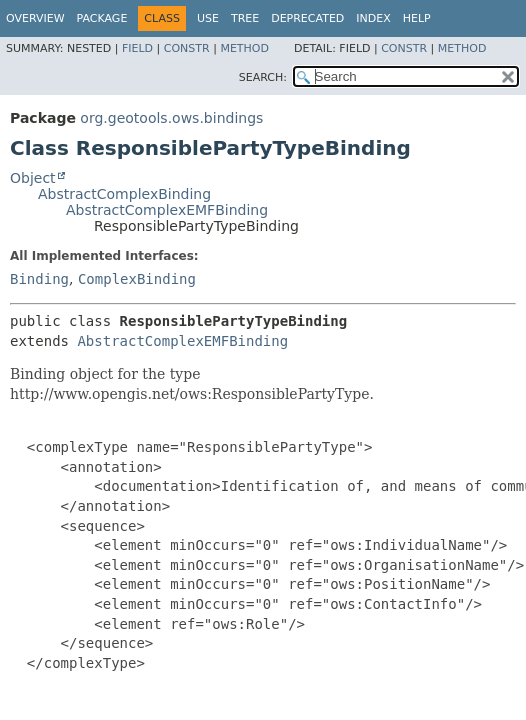  What do you see at coordinates (124, 194) in the screenshot?
I see `AbstractComplexBinding` at bounding box center [124, 194].